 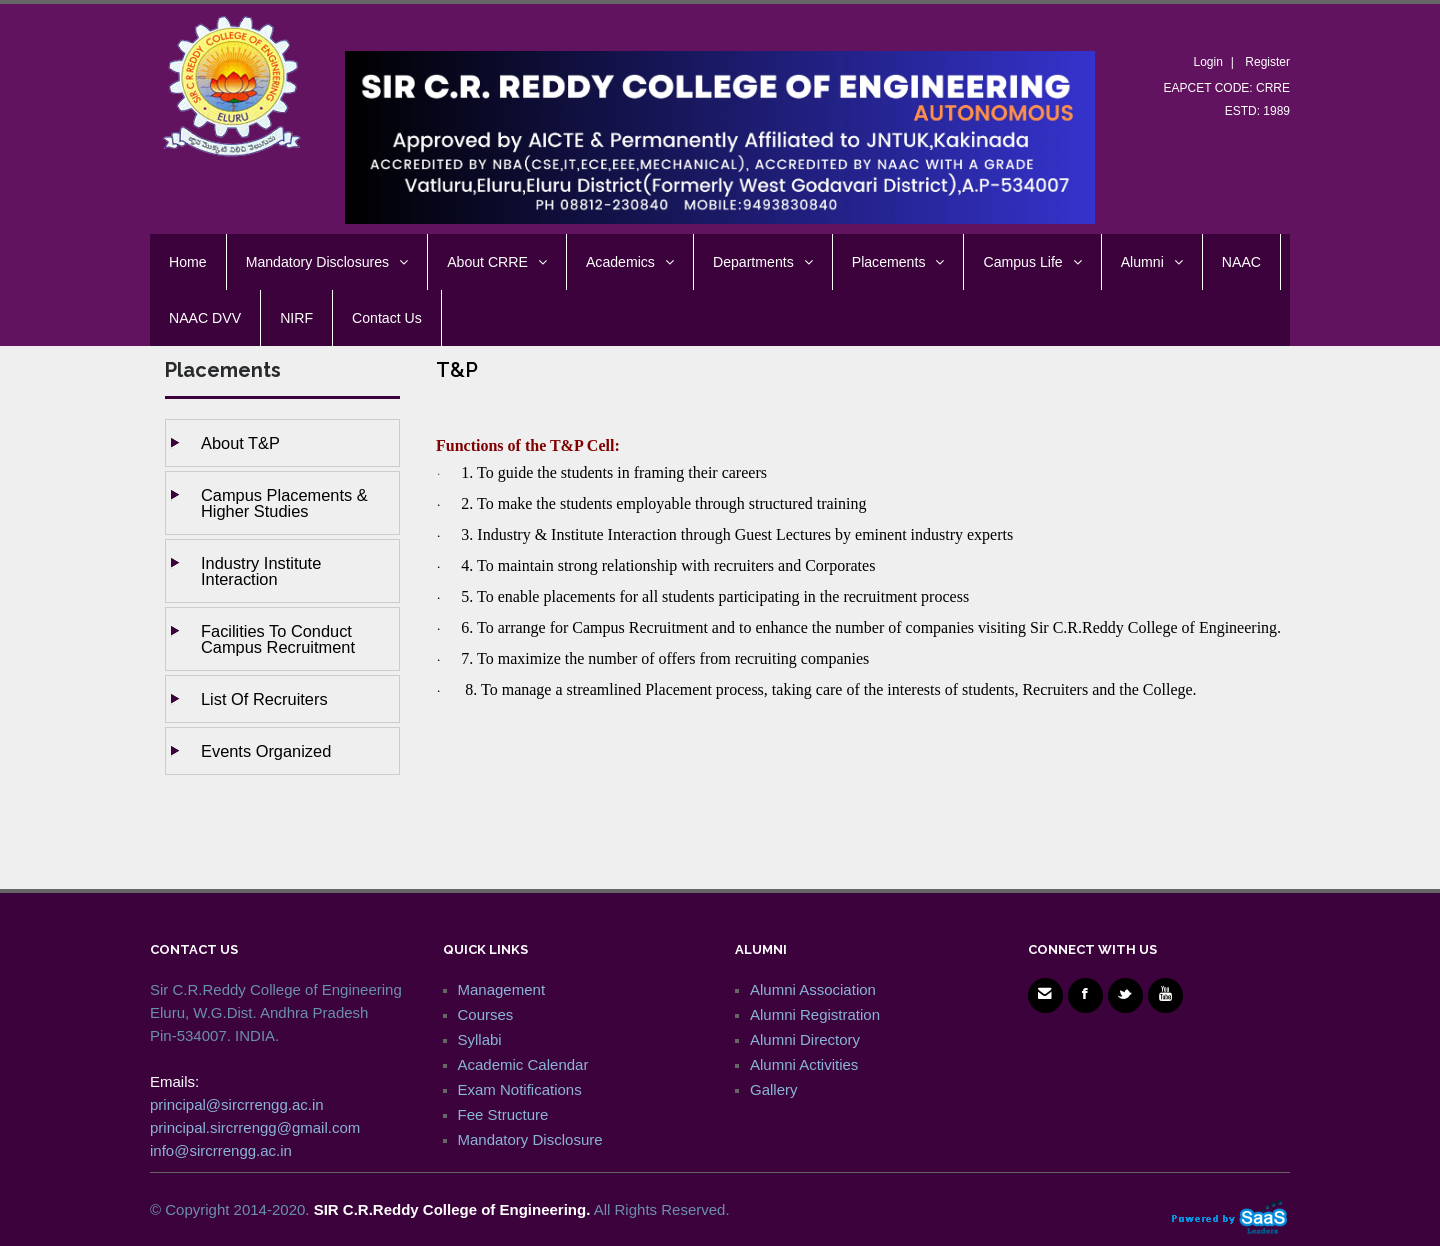 What do you see at coordinates (815, 1014) in the screenshot?
I see `Alumni Registration` at bounding box center [815, 1014].